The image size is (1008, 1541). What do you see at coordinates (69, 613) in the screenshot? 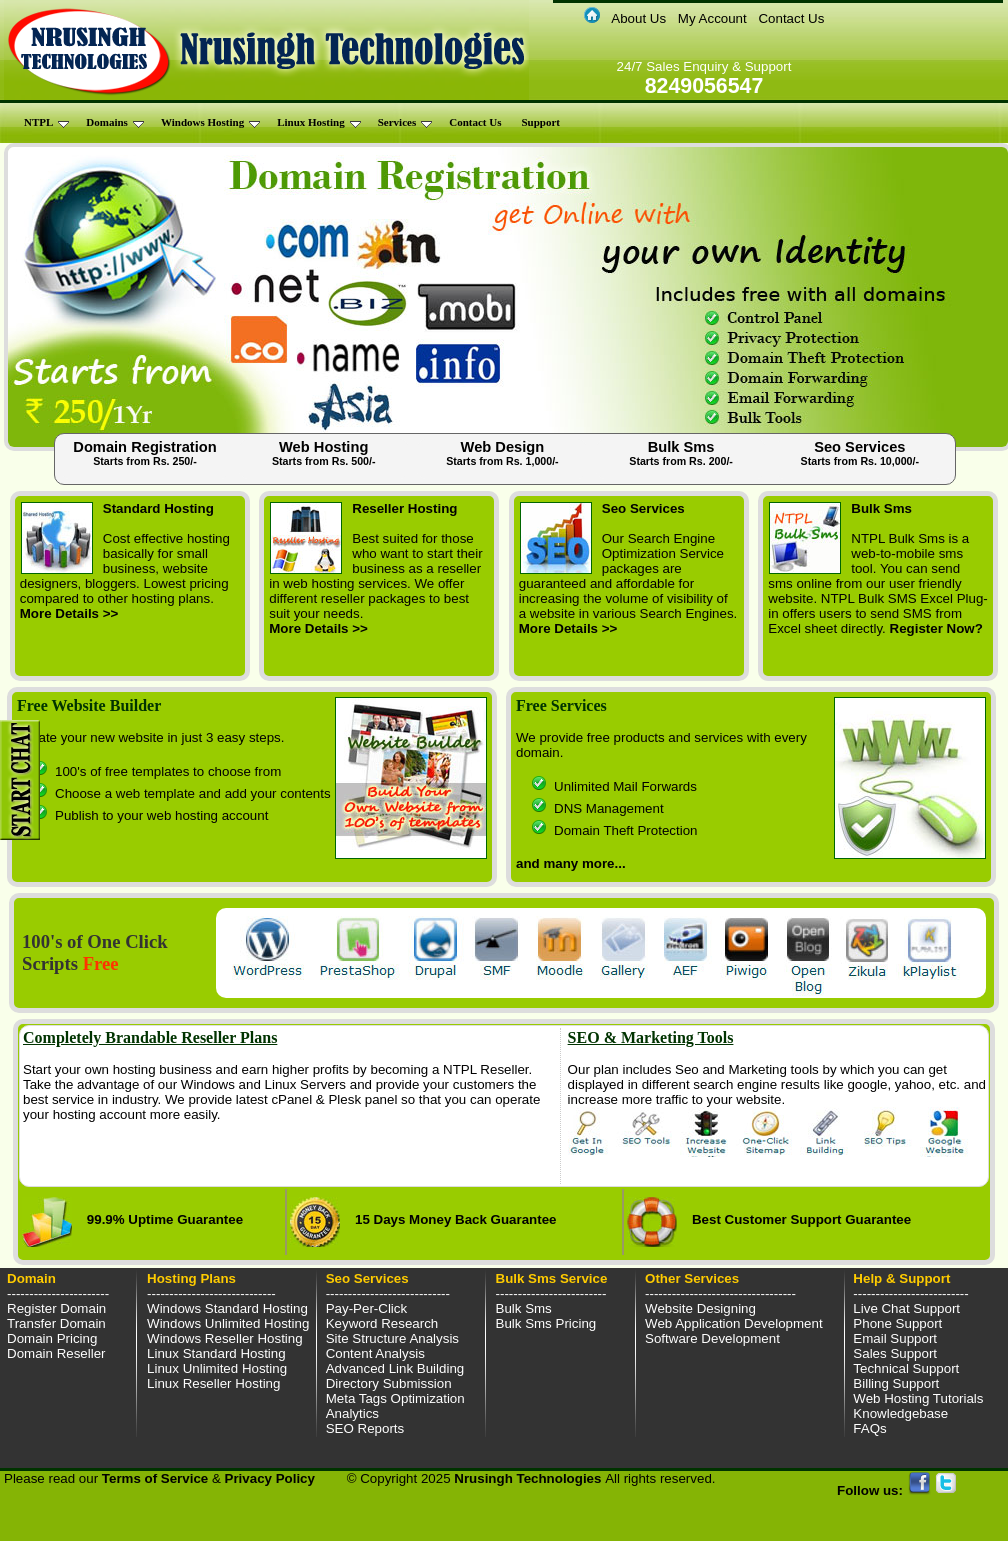
I see `More Details >>` at bounding box center [69, 613].